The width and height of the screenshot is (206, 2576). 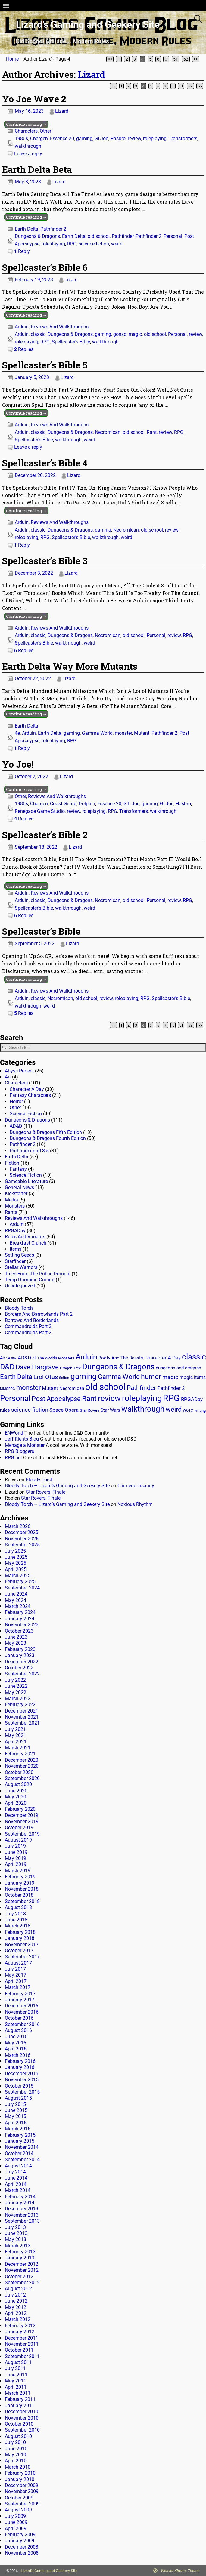 I want to click on Science Fiction, so click(x=26, y=1113).